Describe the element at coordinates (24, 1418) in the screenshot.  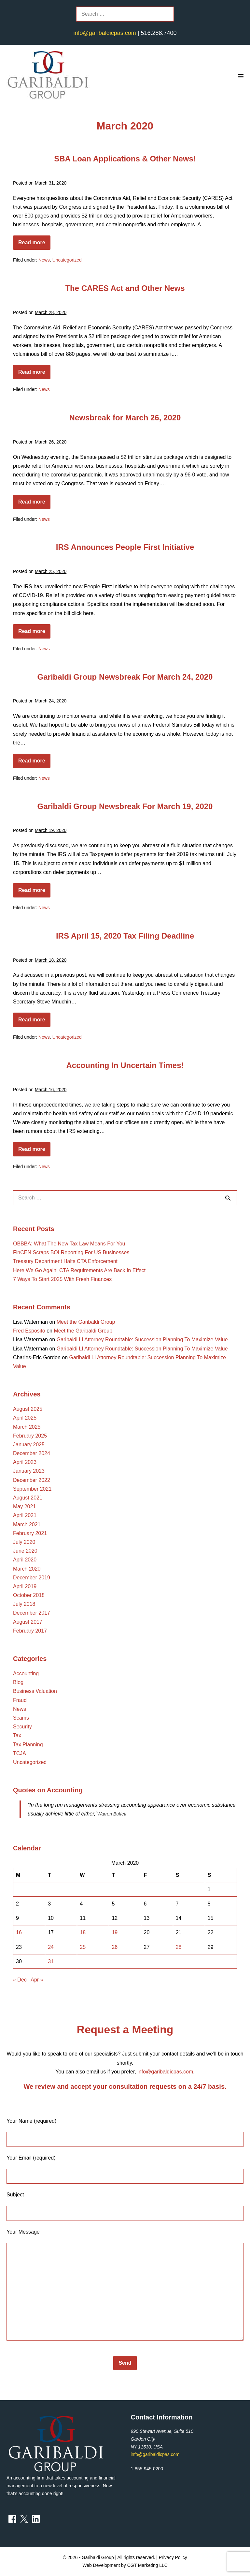
I see `April 2025` at that location.